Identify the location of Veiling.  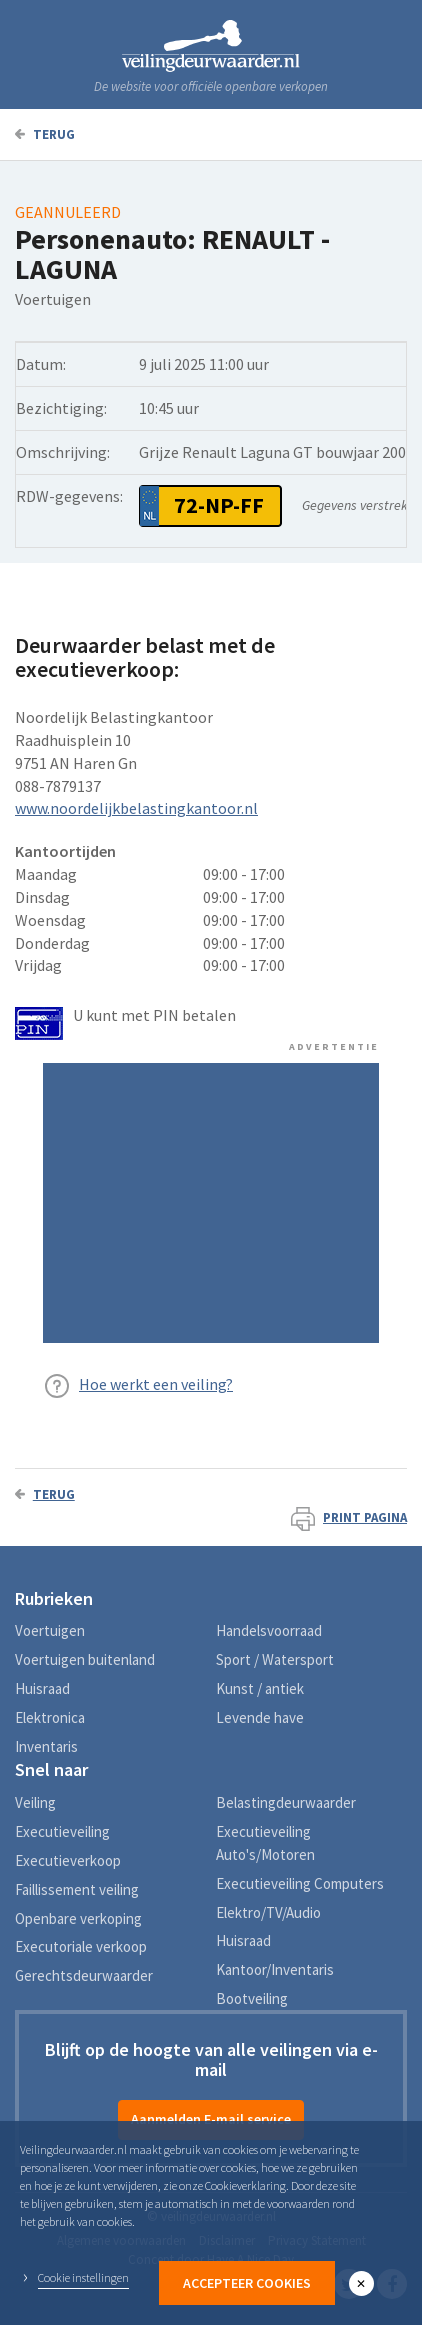
(35, 1802).